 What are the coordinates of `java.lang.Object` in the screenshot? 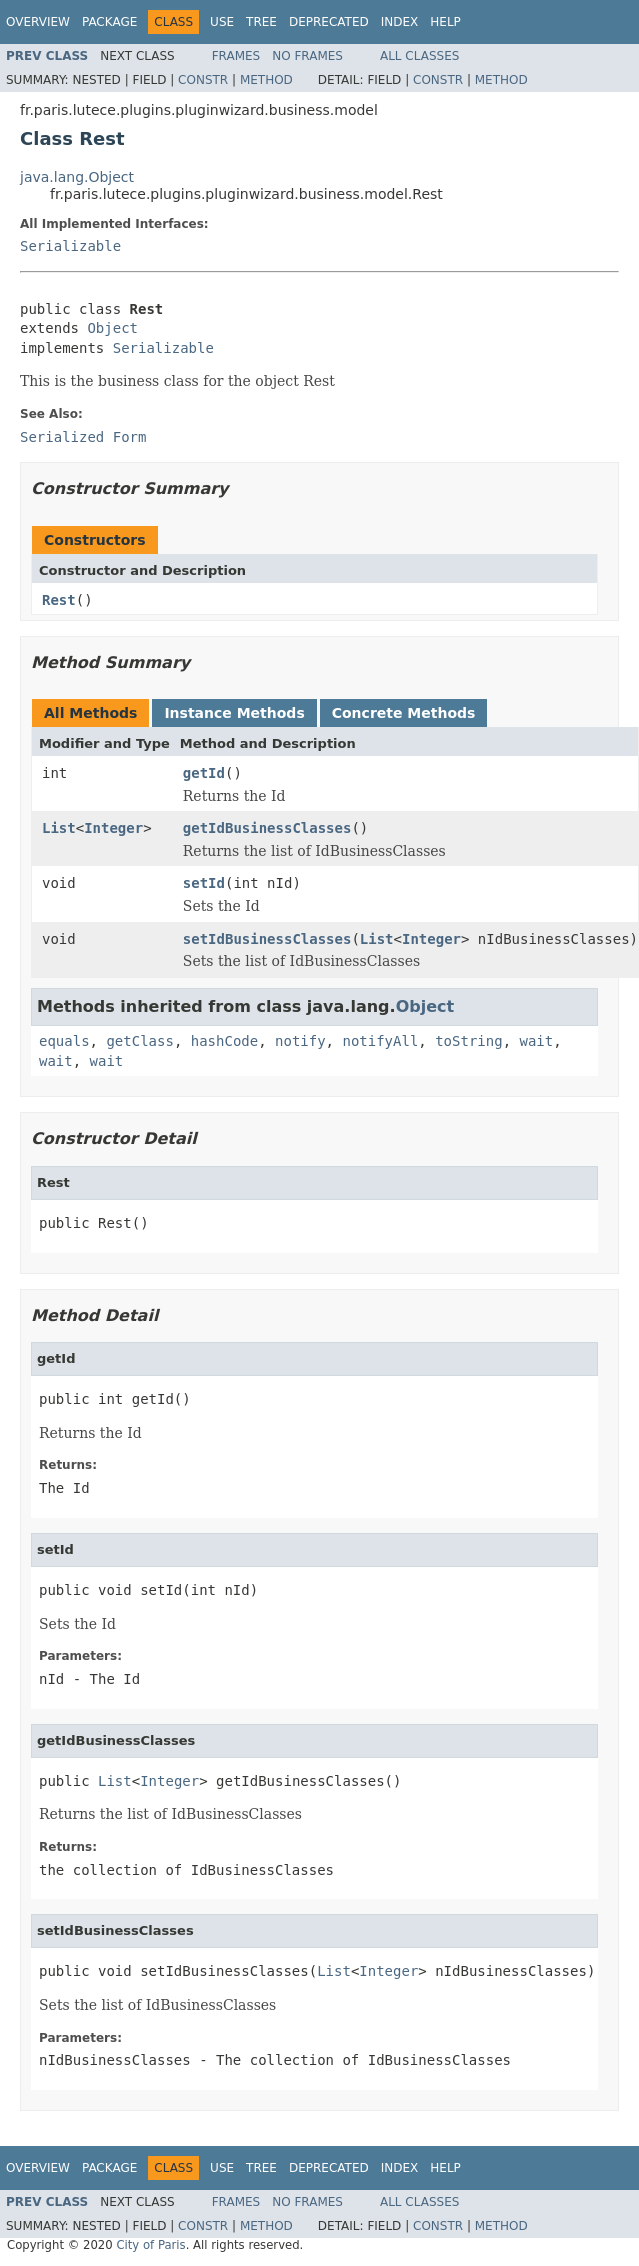 It's located at (77, 177).